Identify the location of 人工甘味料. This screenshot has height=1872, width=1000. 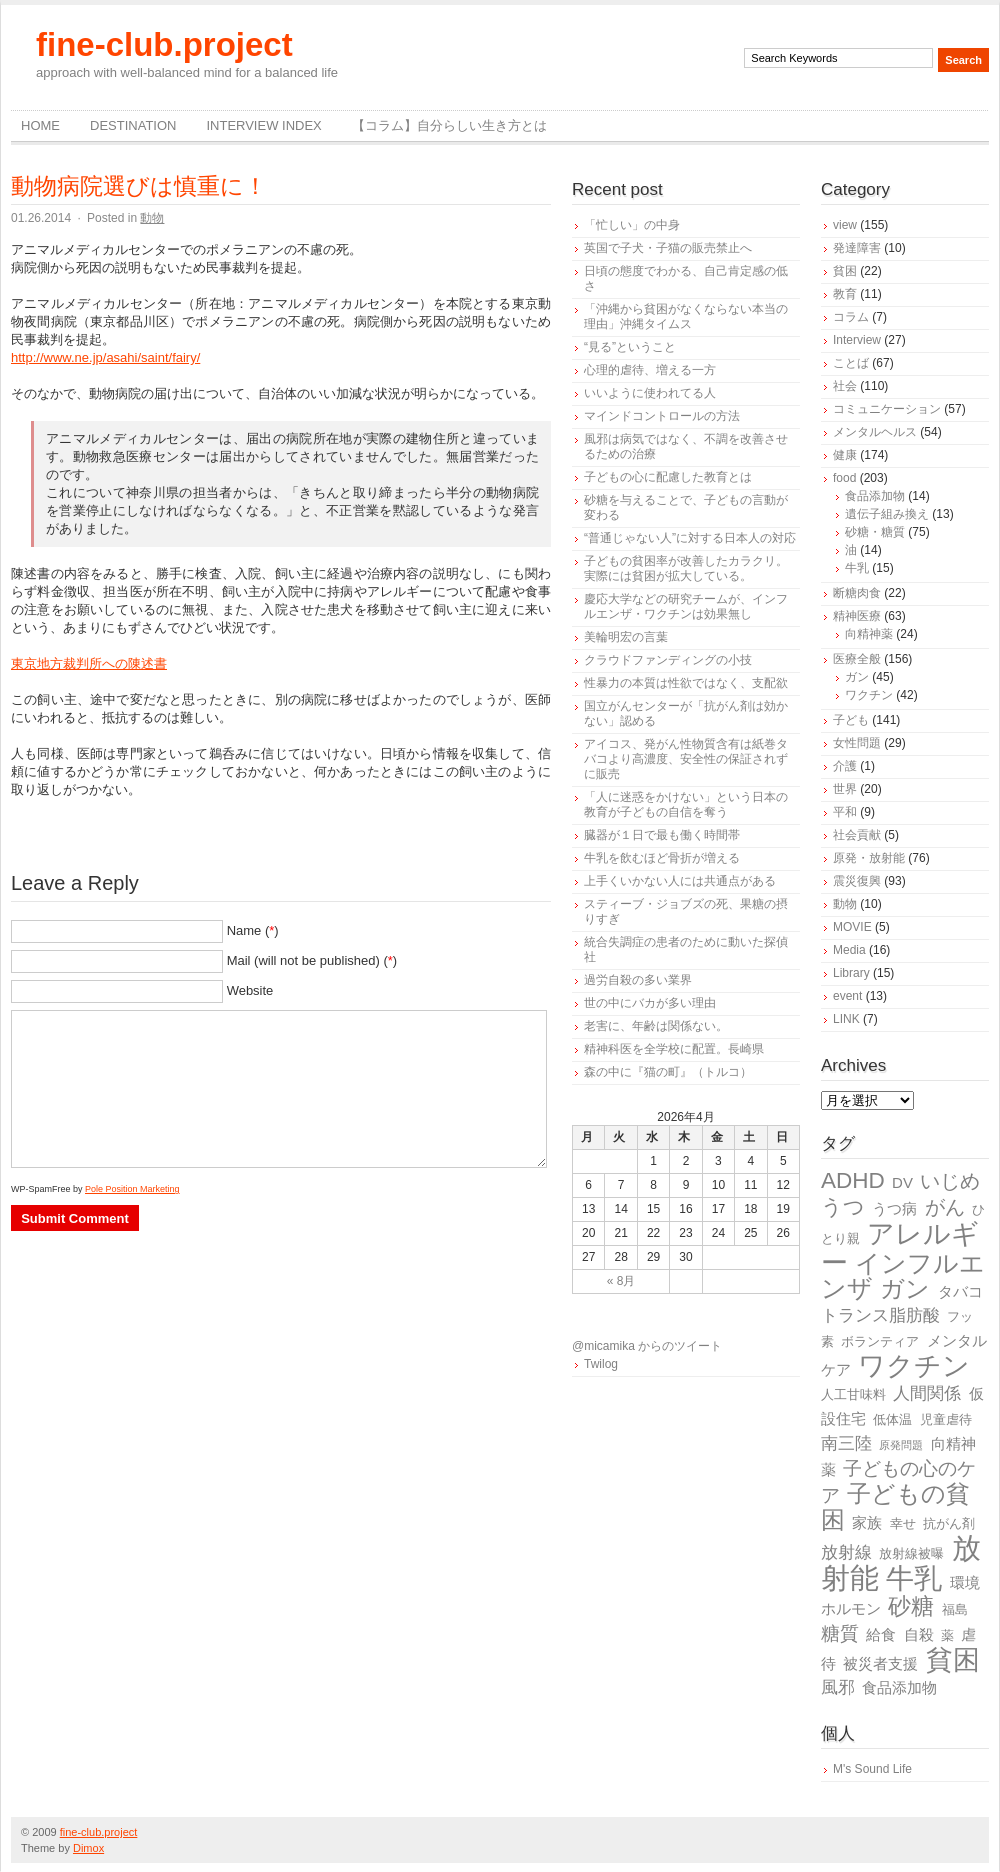
(853, 1394).